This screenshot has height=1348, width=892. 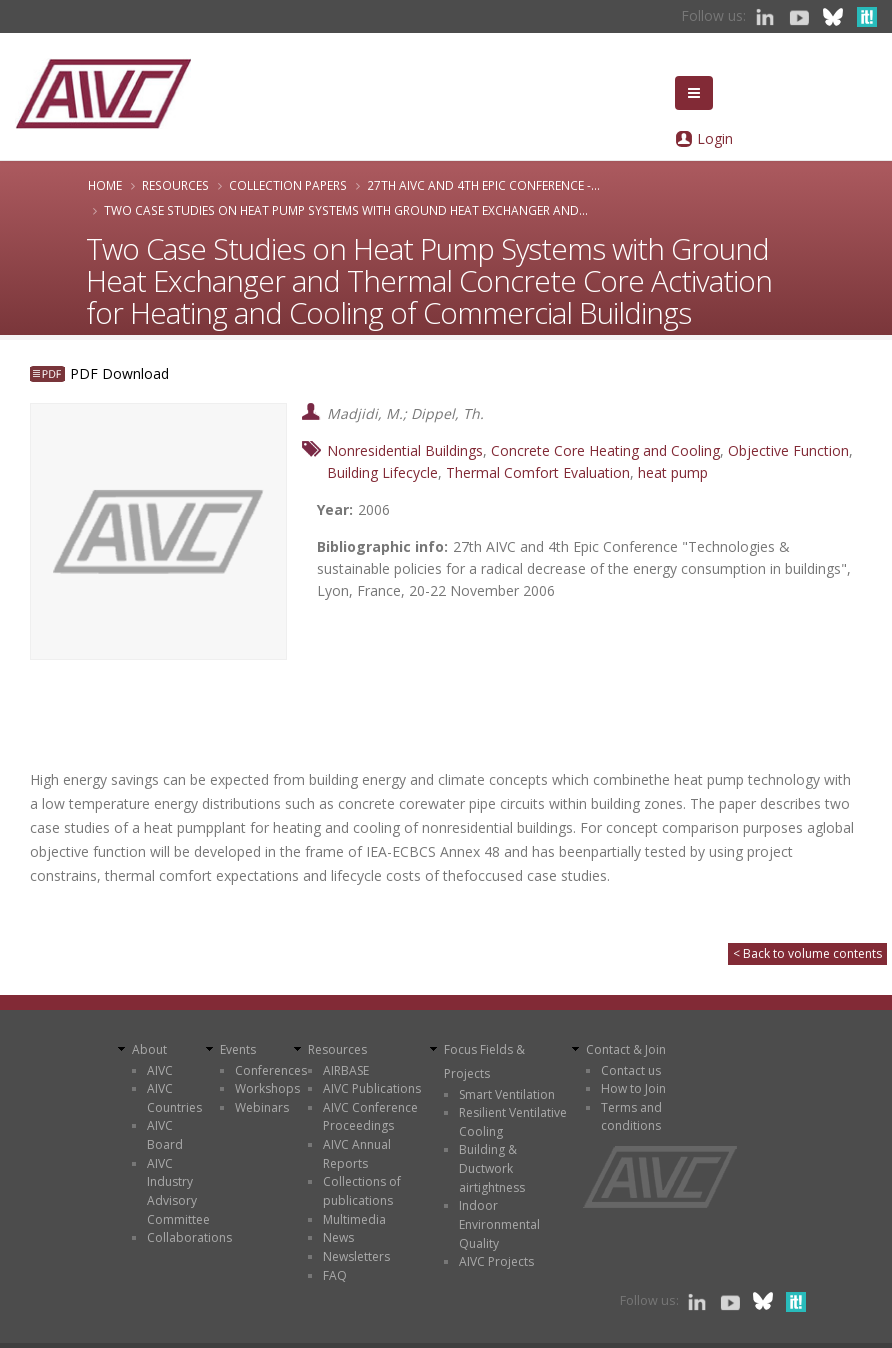 What do you see at coordinates (631, 1117) in the screenshot?
I see `Terms and conditions` at bounding box center [631, 1117].